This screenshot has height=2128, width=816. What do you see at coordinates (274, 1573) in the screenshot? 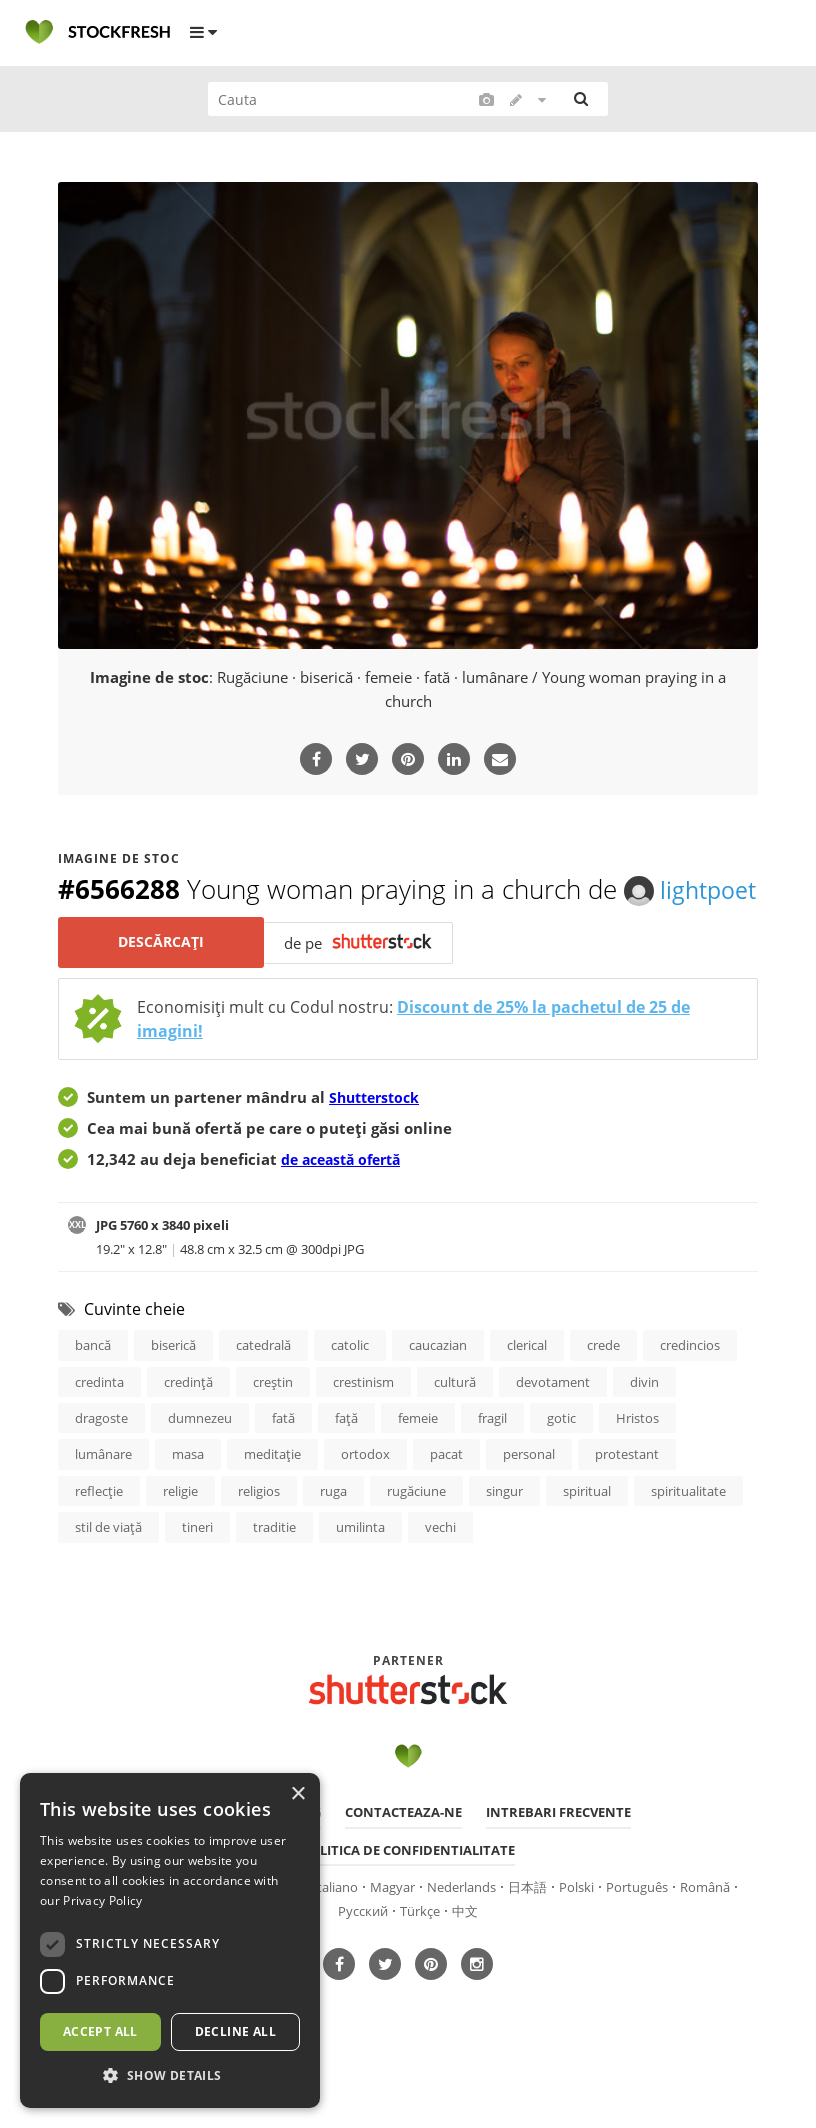
I see `traditie` at bounding box center [274, 1573].